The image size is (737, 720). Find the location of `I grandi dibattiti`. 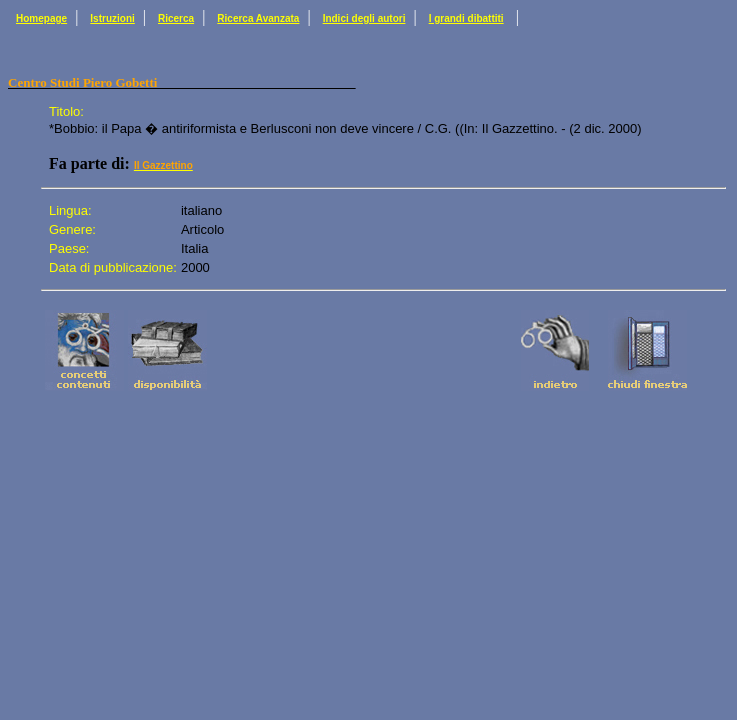

I grandi dibattiti is located at coordinates (466, 18).